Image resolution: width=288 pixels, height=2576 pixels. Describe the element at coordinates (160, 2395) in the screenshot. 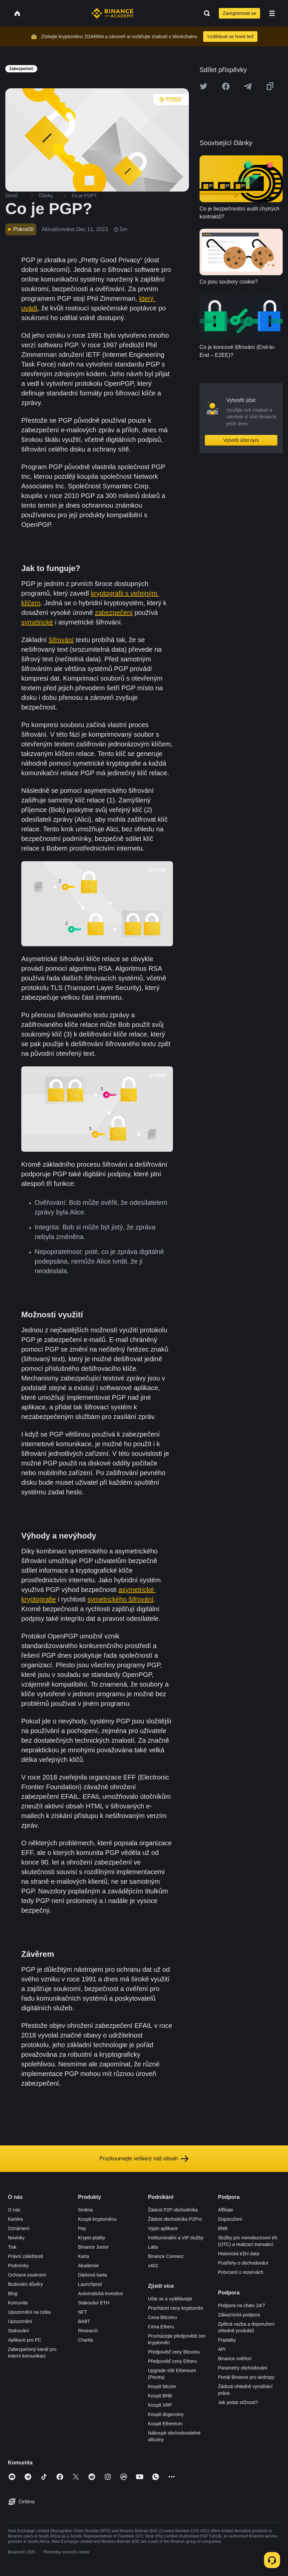

I see `Koupit BNB` at that location.